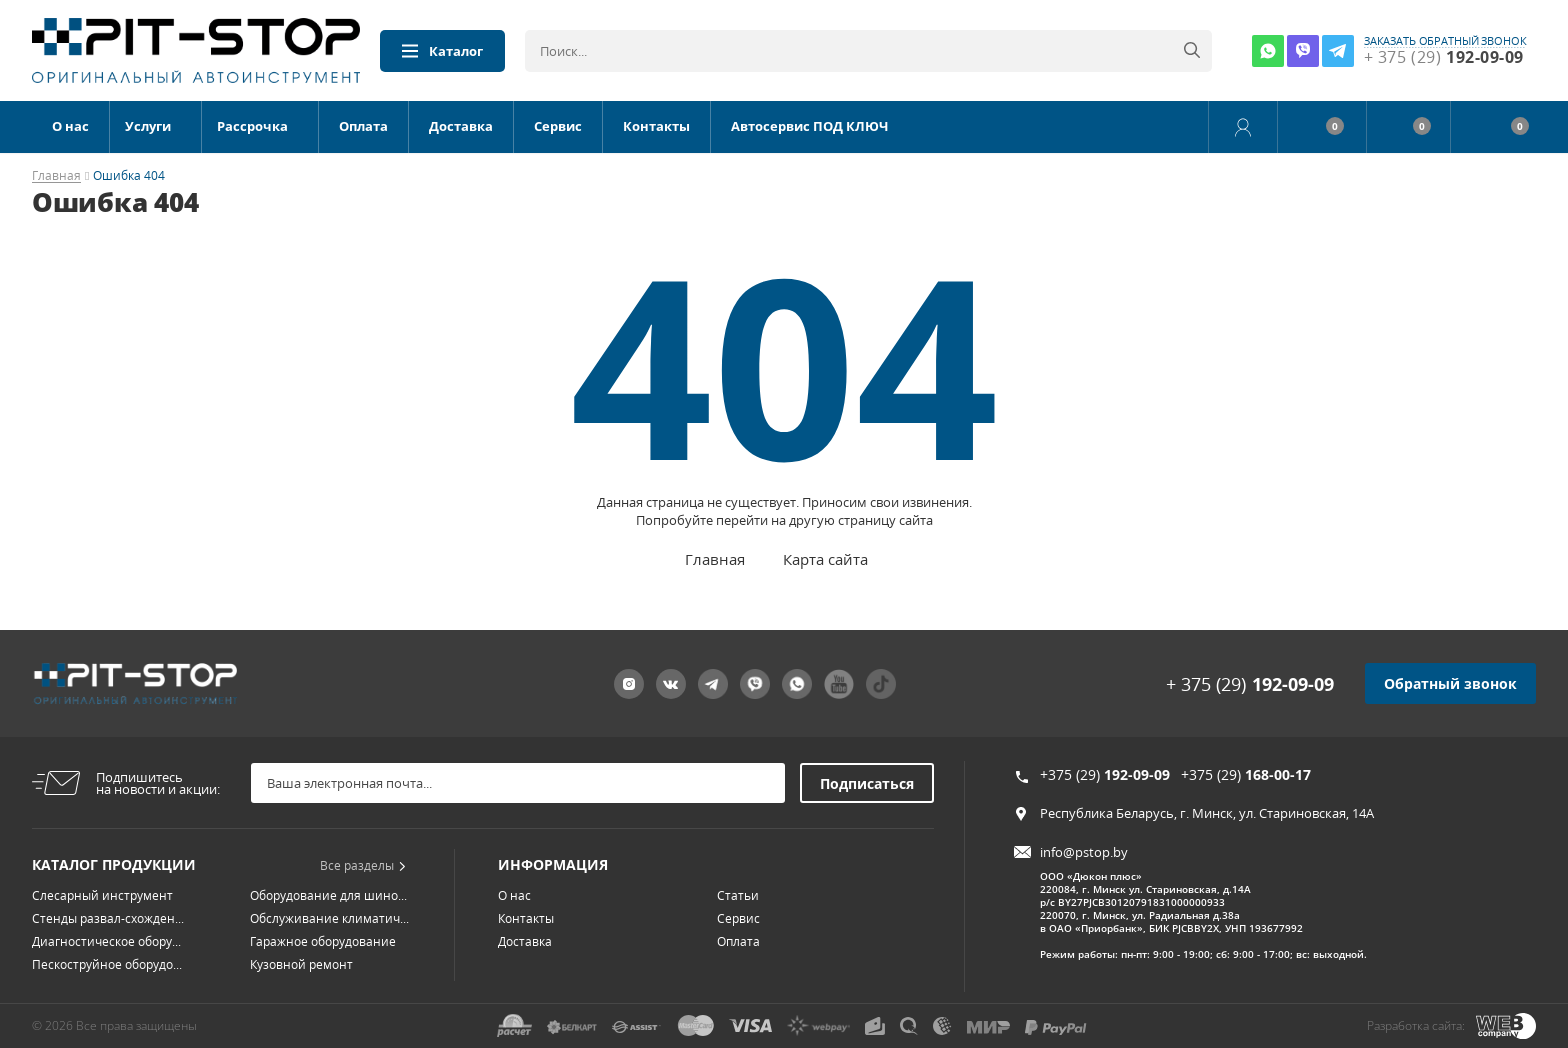  I want to click on Все разделы, so click(363, 865).